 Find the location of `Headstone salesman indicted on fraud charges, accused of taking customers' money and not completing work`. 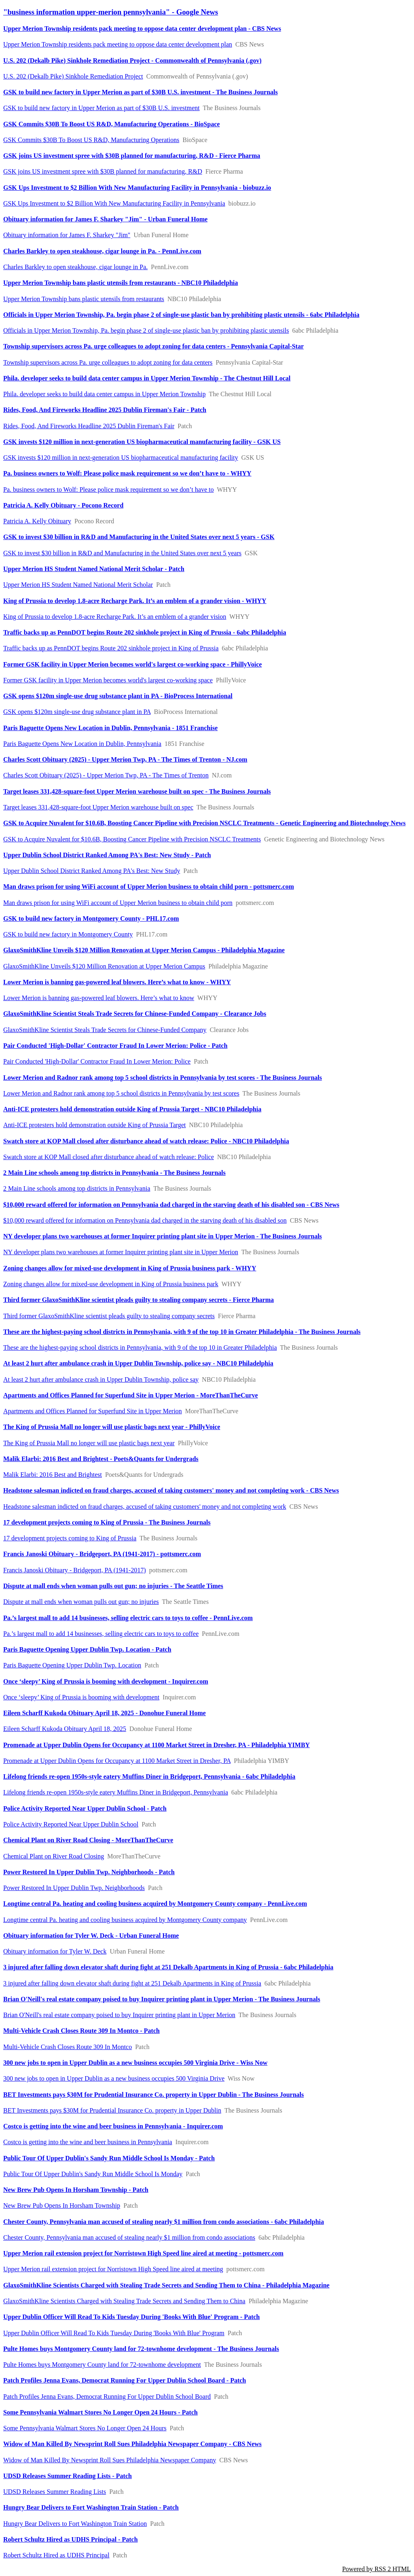

Headstone salesman indicted on fraud charges, accused of taking customers' money and not completing work is located at coordinates (144, 1506).